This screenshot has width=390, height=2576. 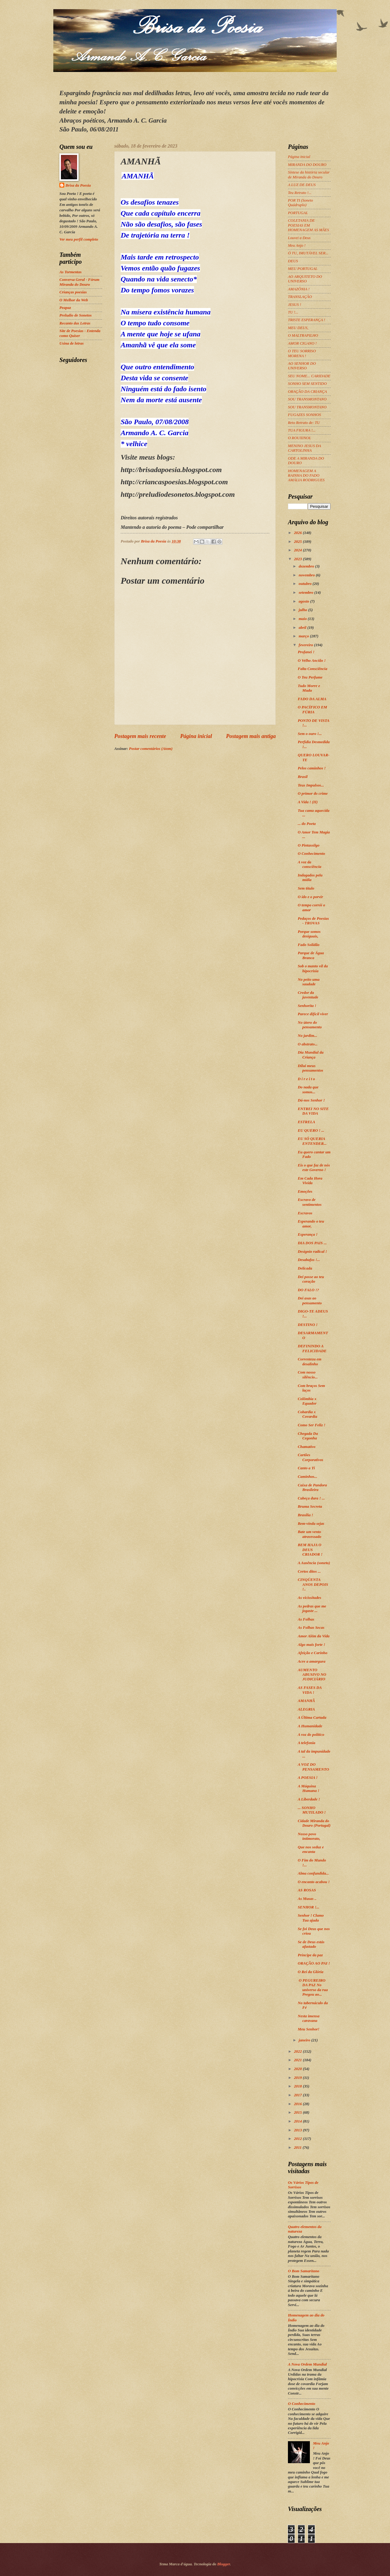 I want to click on ... do Poeta, so click(x=307, y=824).